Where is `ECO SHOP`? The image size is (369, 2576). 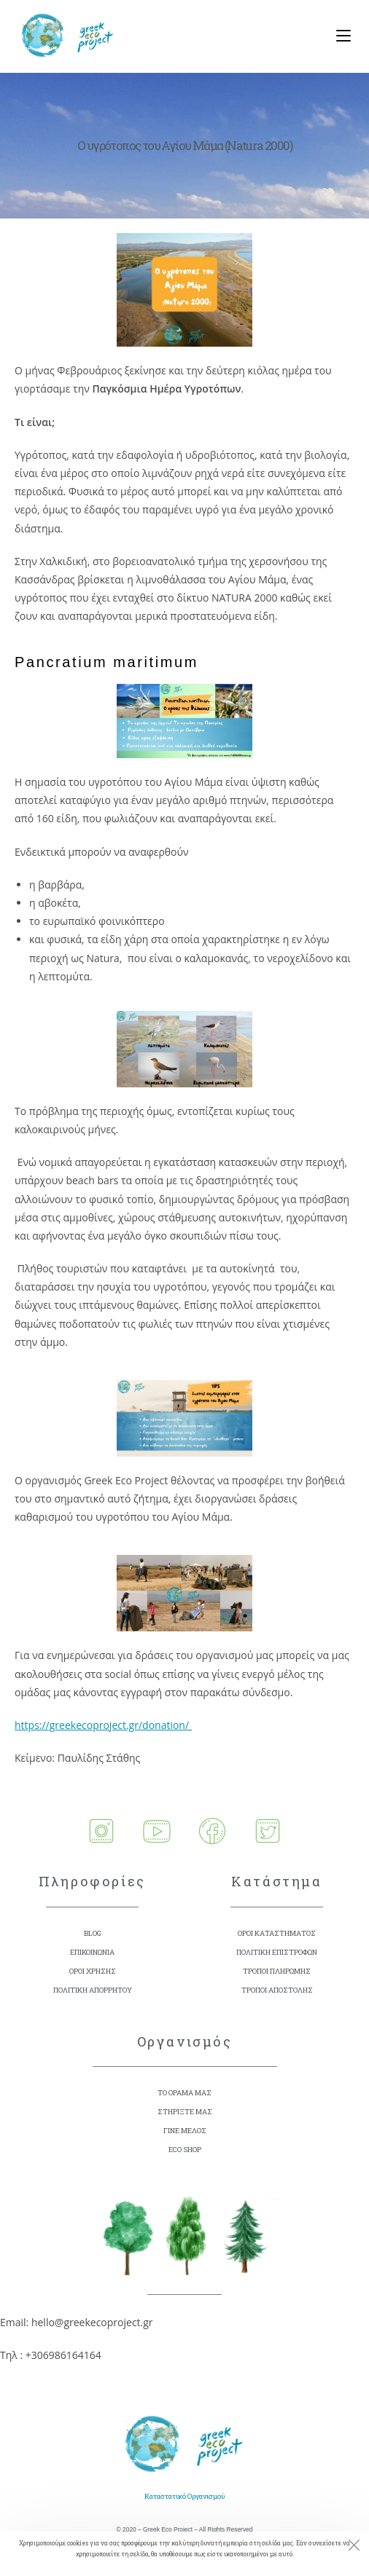
ECO SHOP is located at coordinates (184, 2149).